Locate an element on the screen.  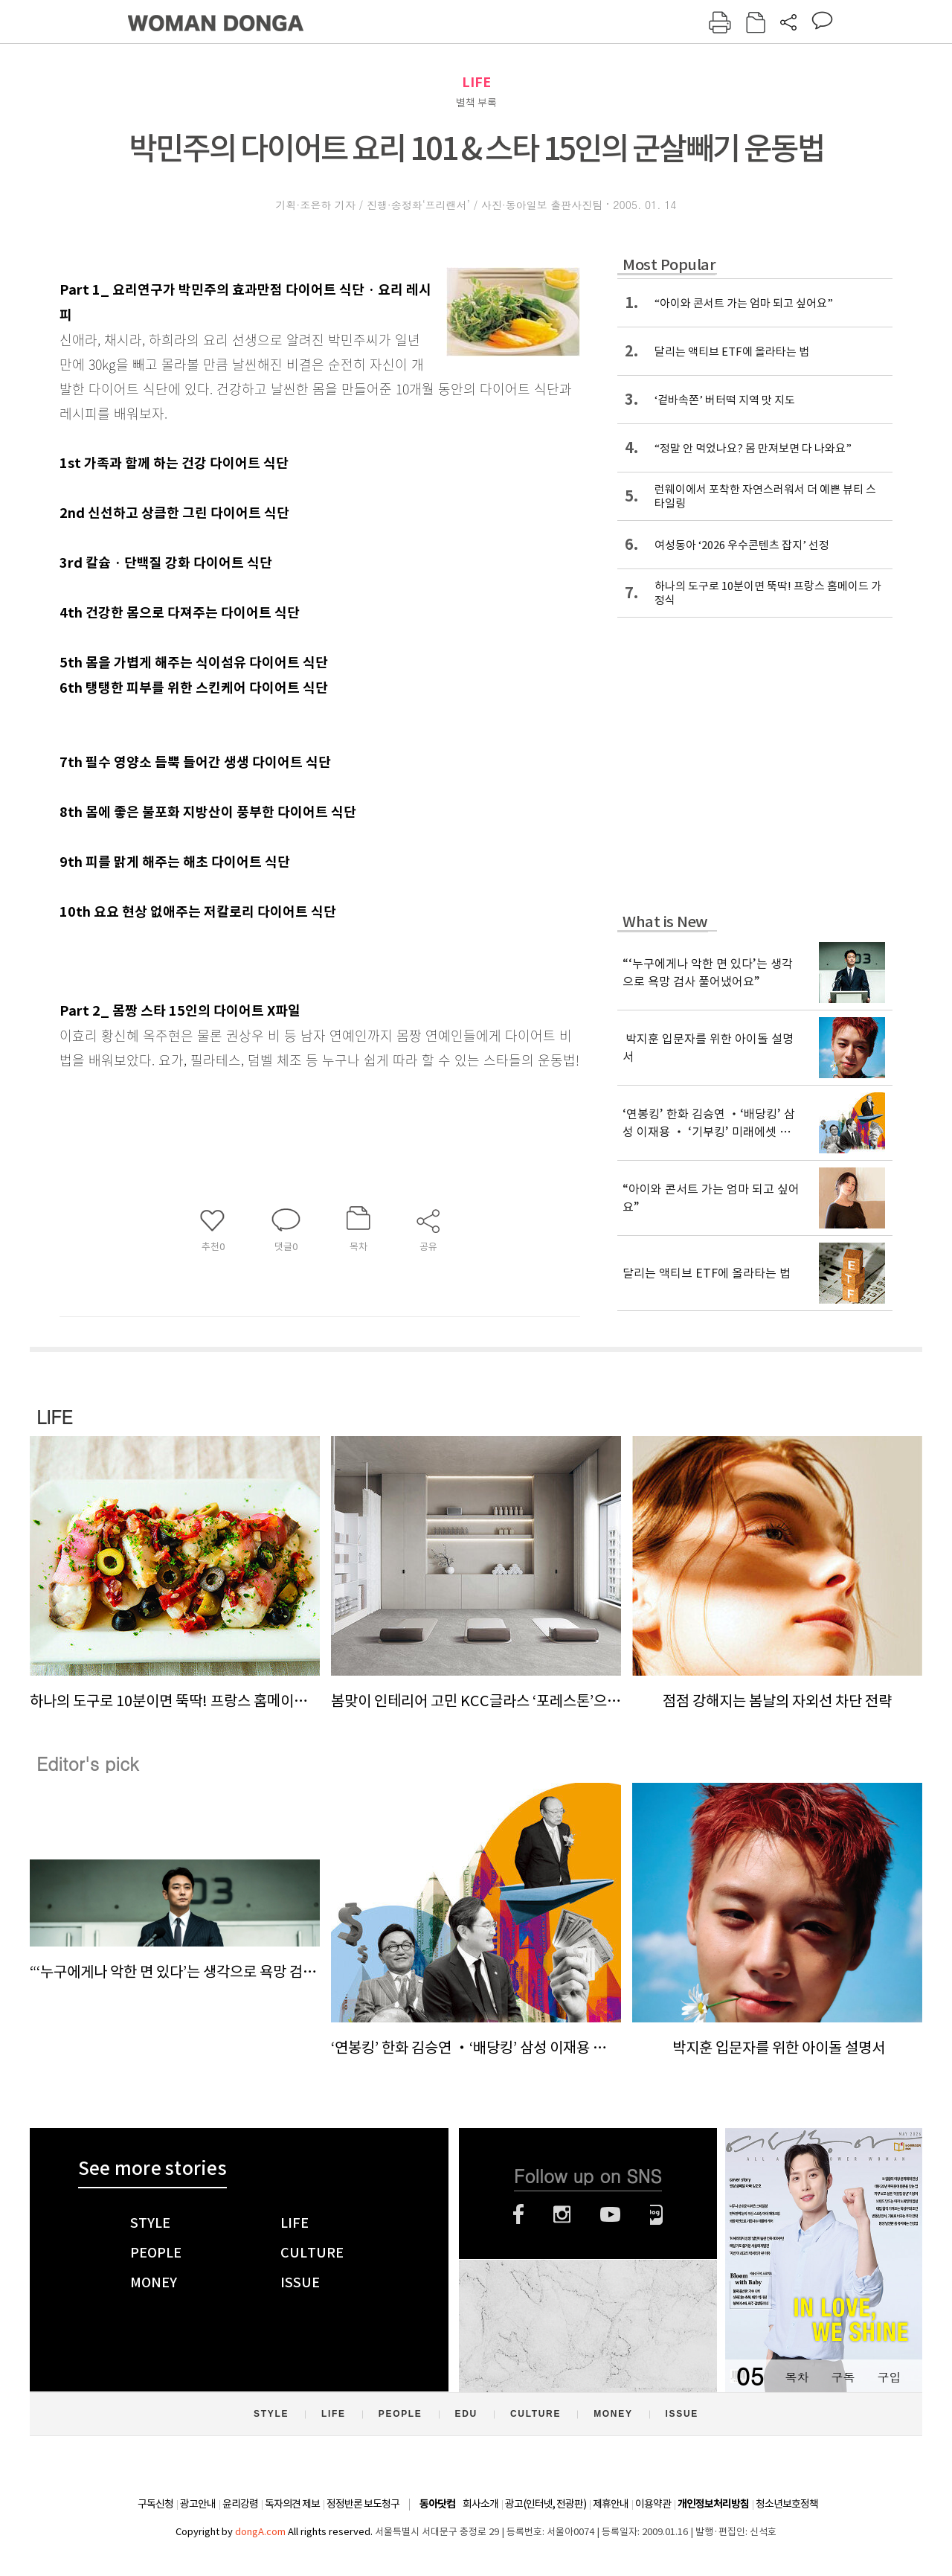
구입 is located at coordinates (889, 2377).